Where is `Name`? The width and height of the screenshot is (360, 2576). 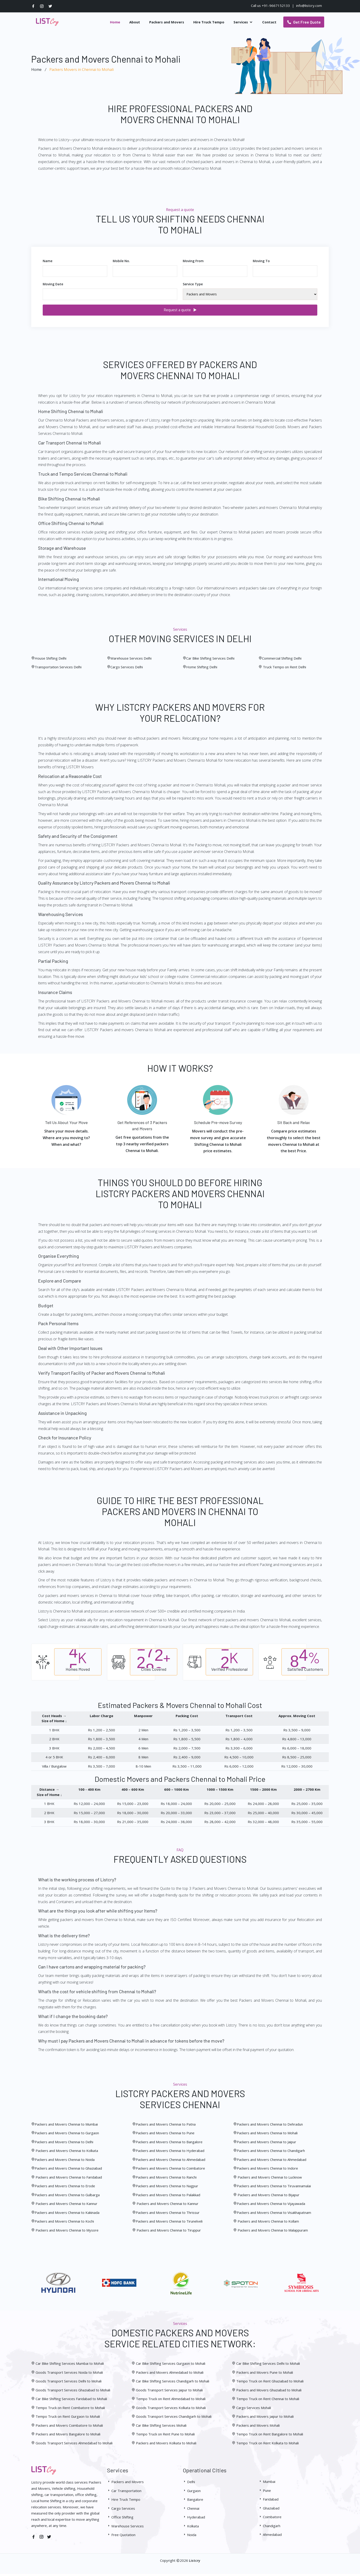
Name is located at coordinates (47, 261).